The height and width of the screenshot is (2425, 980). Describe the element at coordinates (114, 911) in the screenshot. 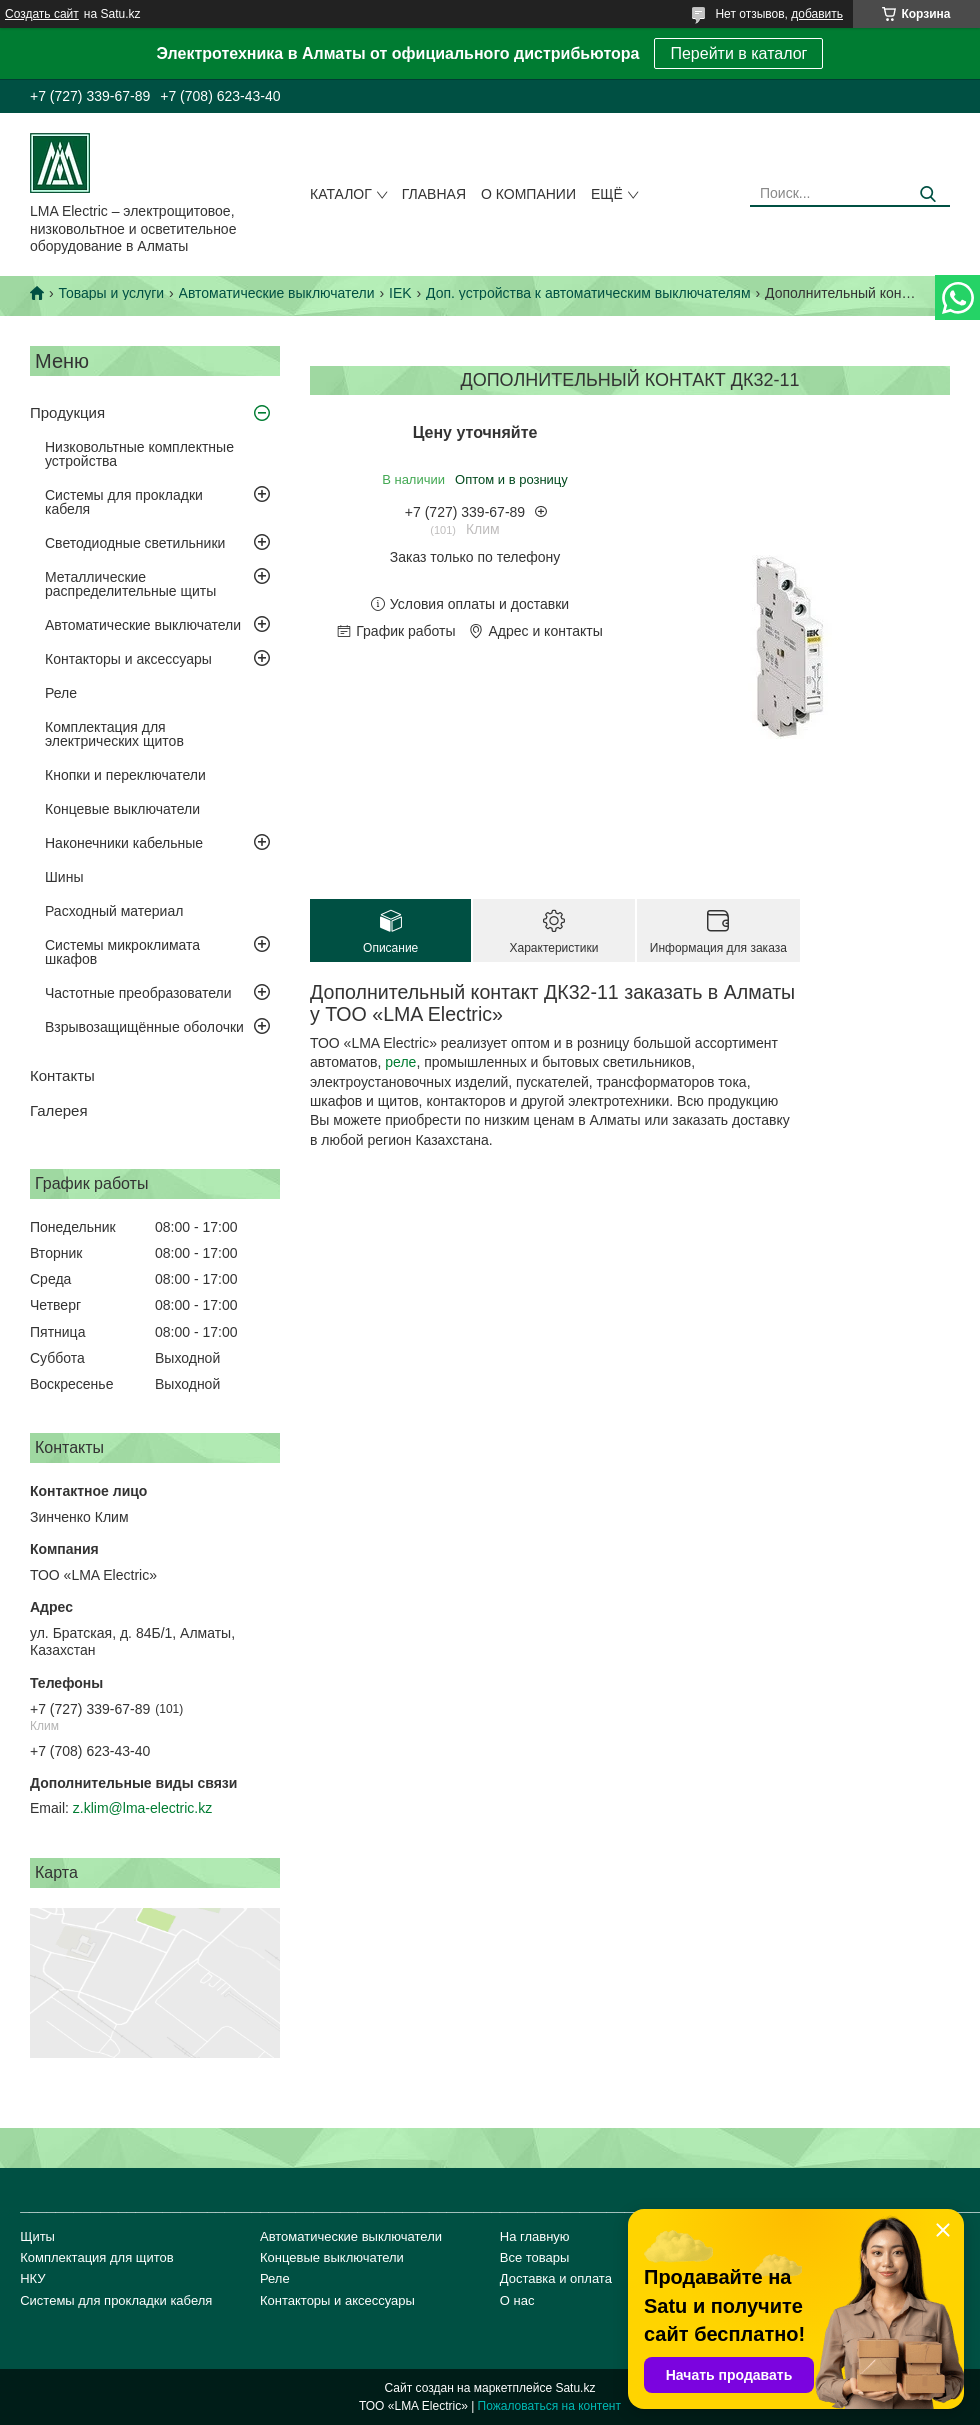

I see `Расходный материал` at that location.